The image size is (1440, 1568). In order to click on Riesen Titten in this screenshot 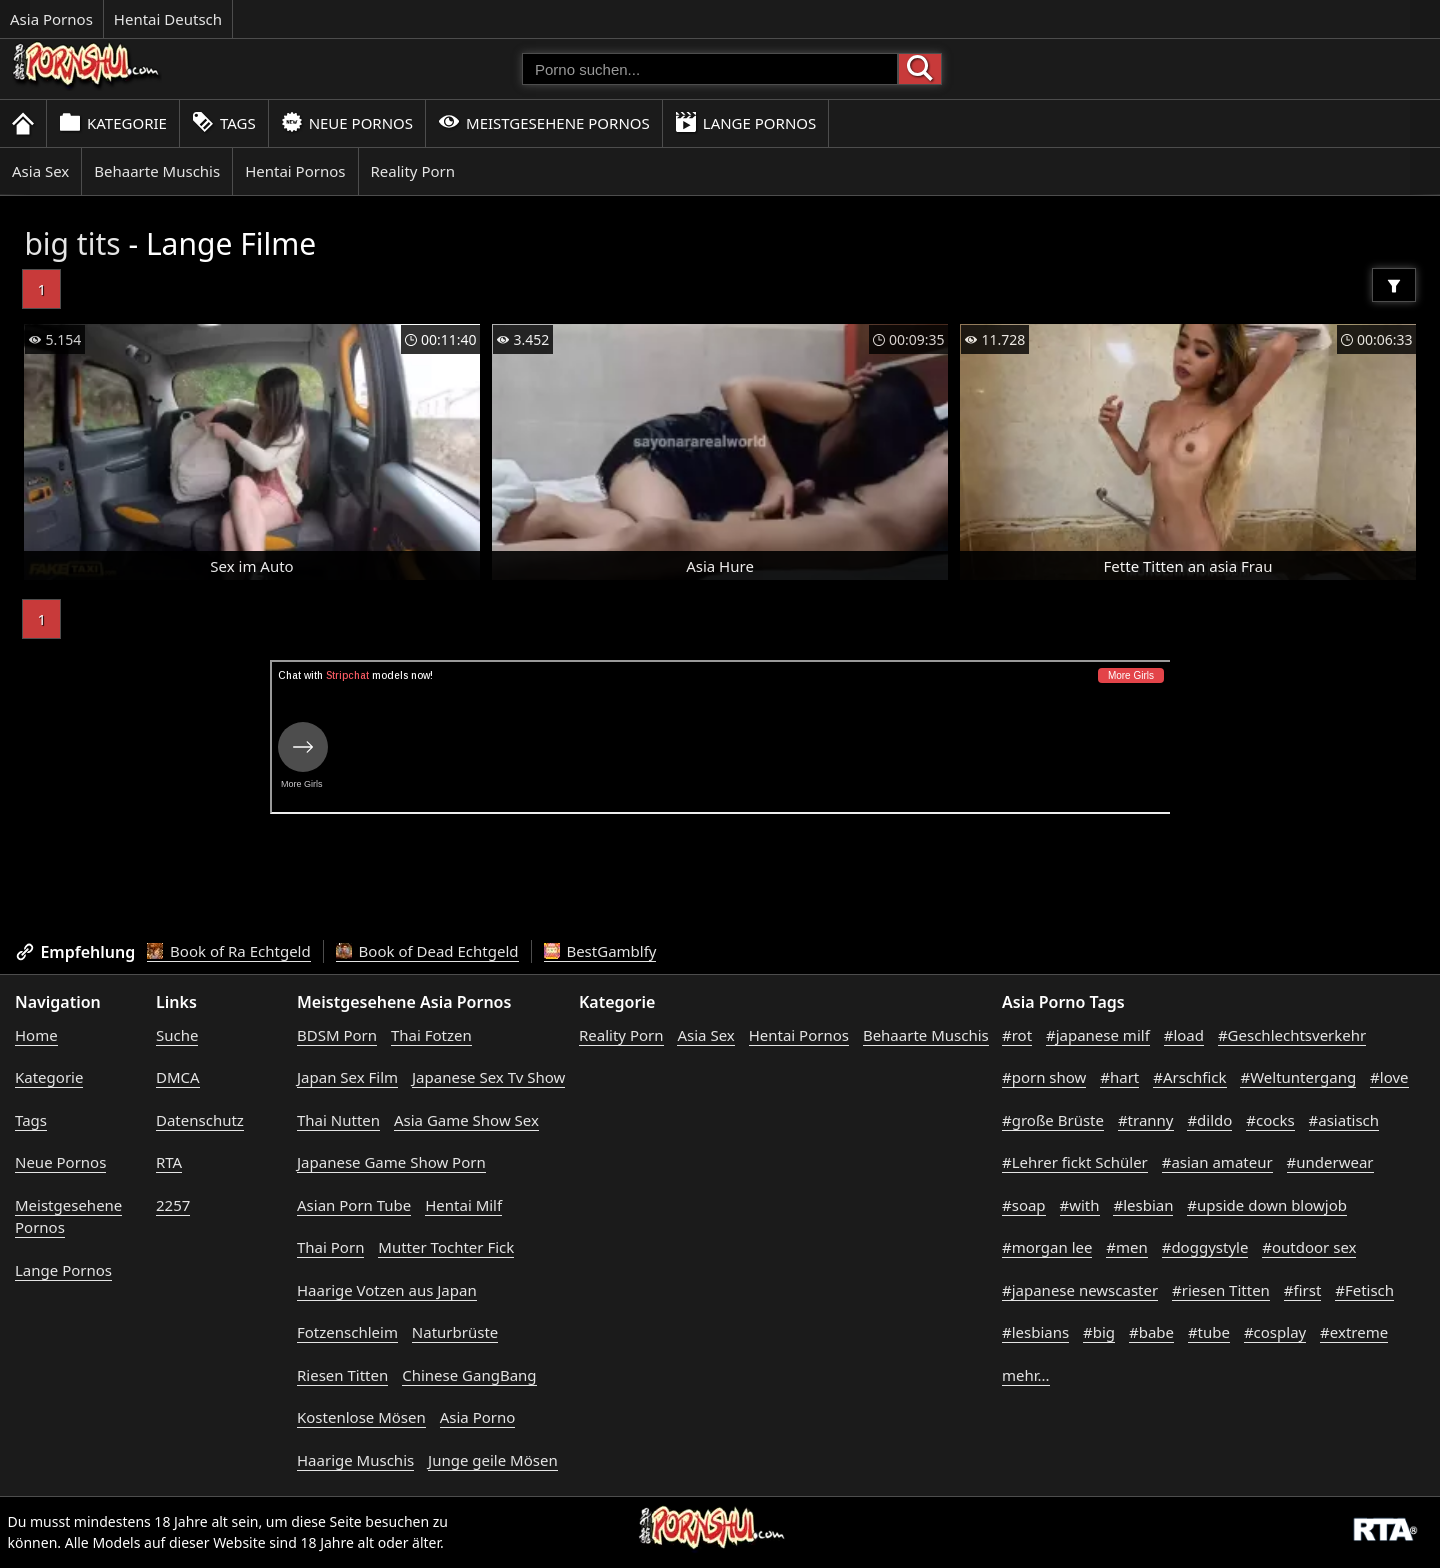, I will do `click(342, 1375)`.